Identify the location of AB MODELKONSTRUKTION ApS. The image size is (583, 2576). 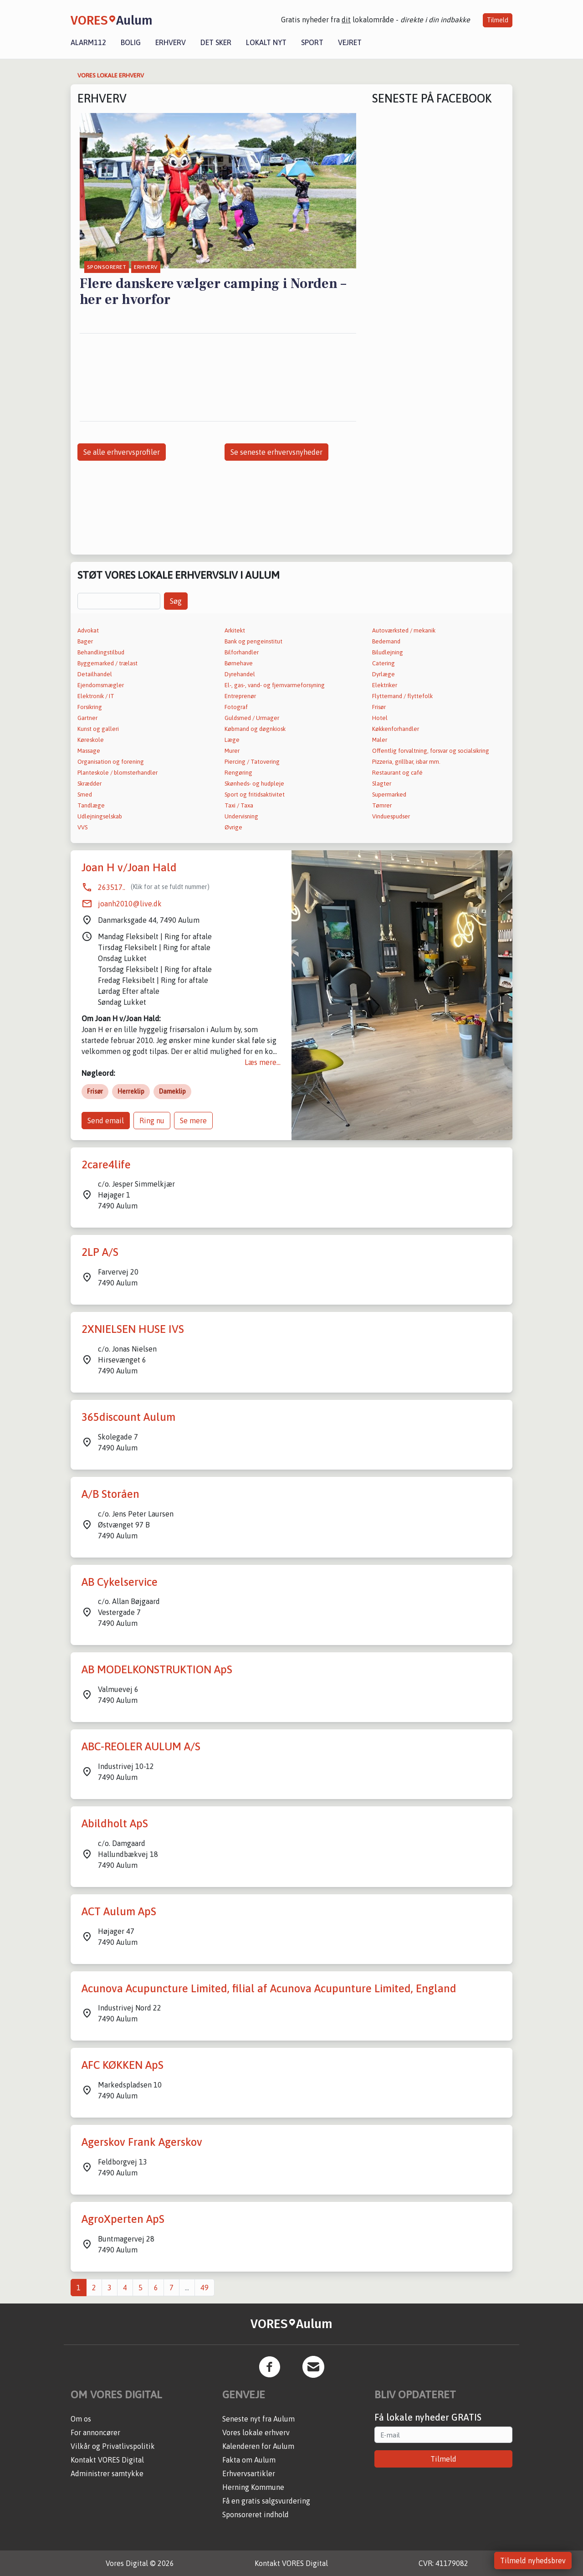
(157, 1669).